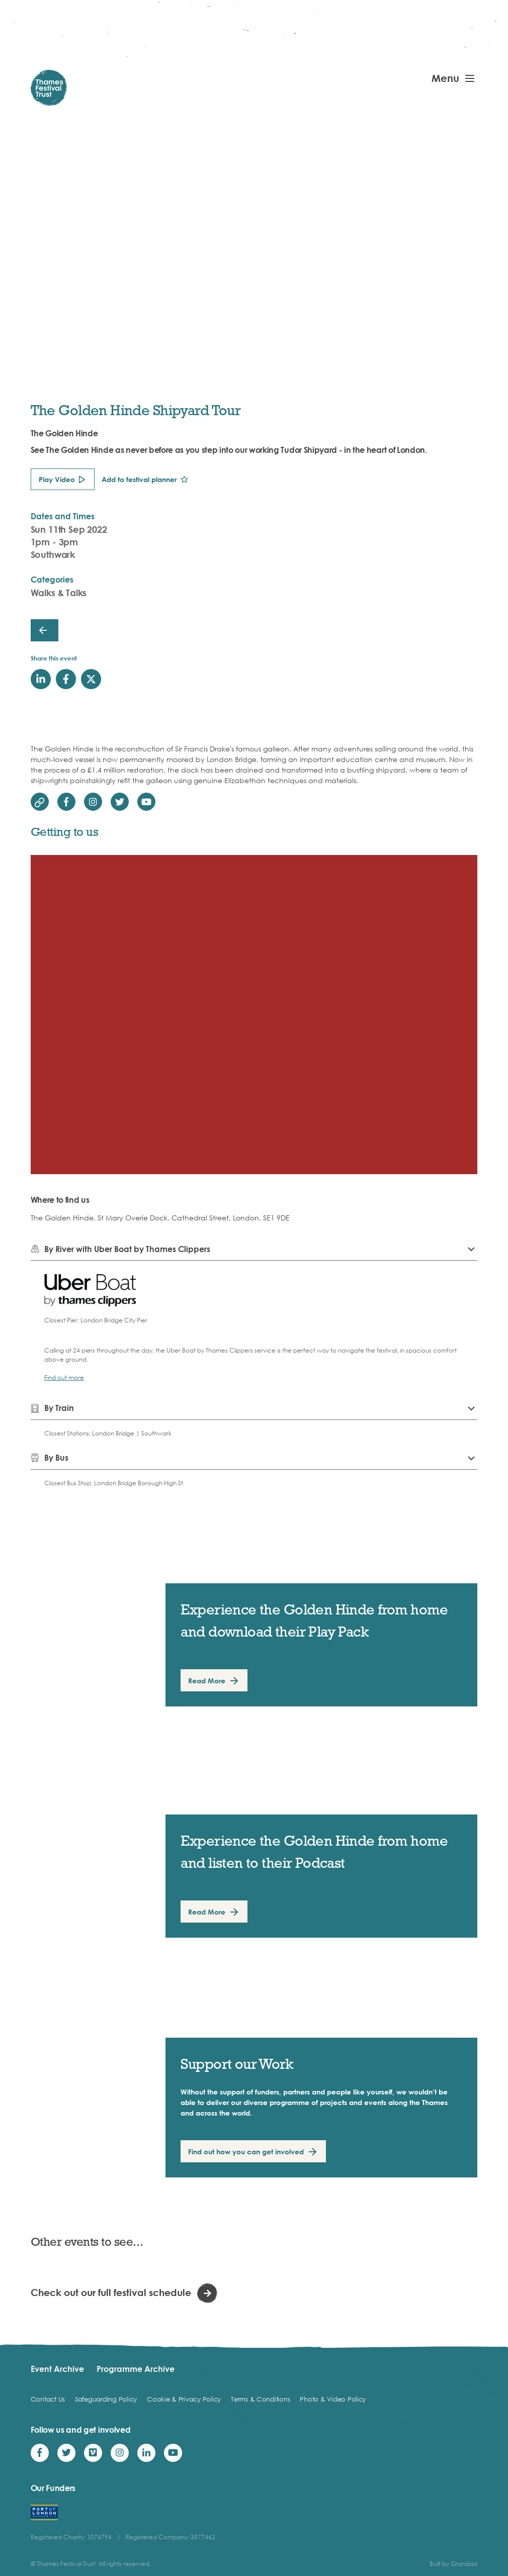  What do you see at coordinates (246, 2151) in the screenshot?
I see `Find out how you can get involved` at bounding box center [246, 2151].